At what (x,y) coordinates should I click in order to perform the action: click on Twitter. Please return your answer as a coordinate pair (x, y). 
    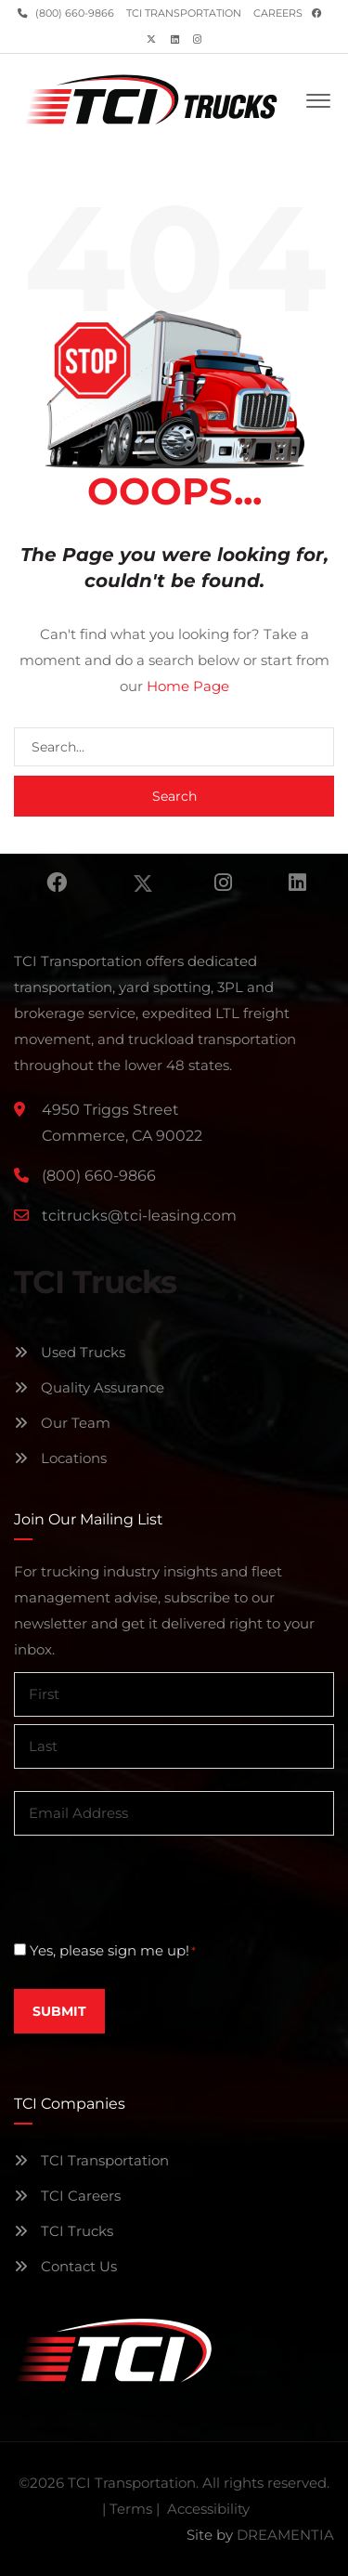
    Looking at the image, I should click on (143, 882).